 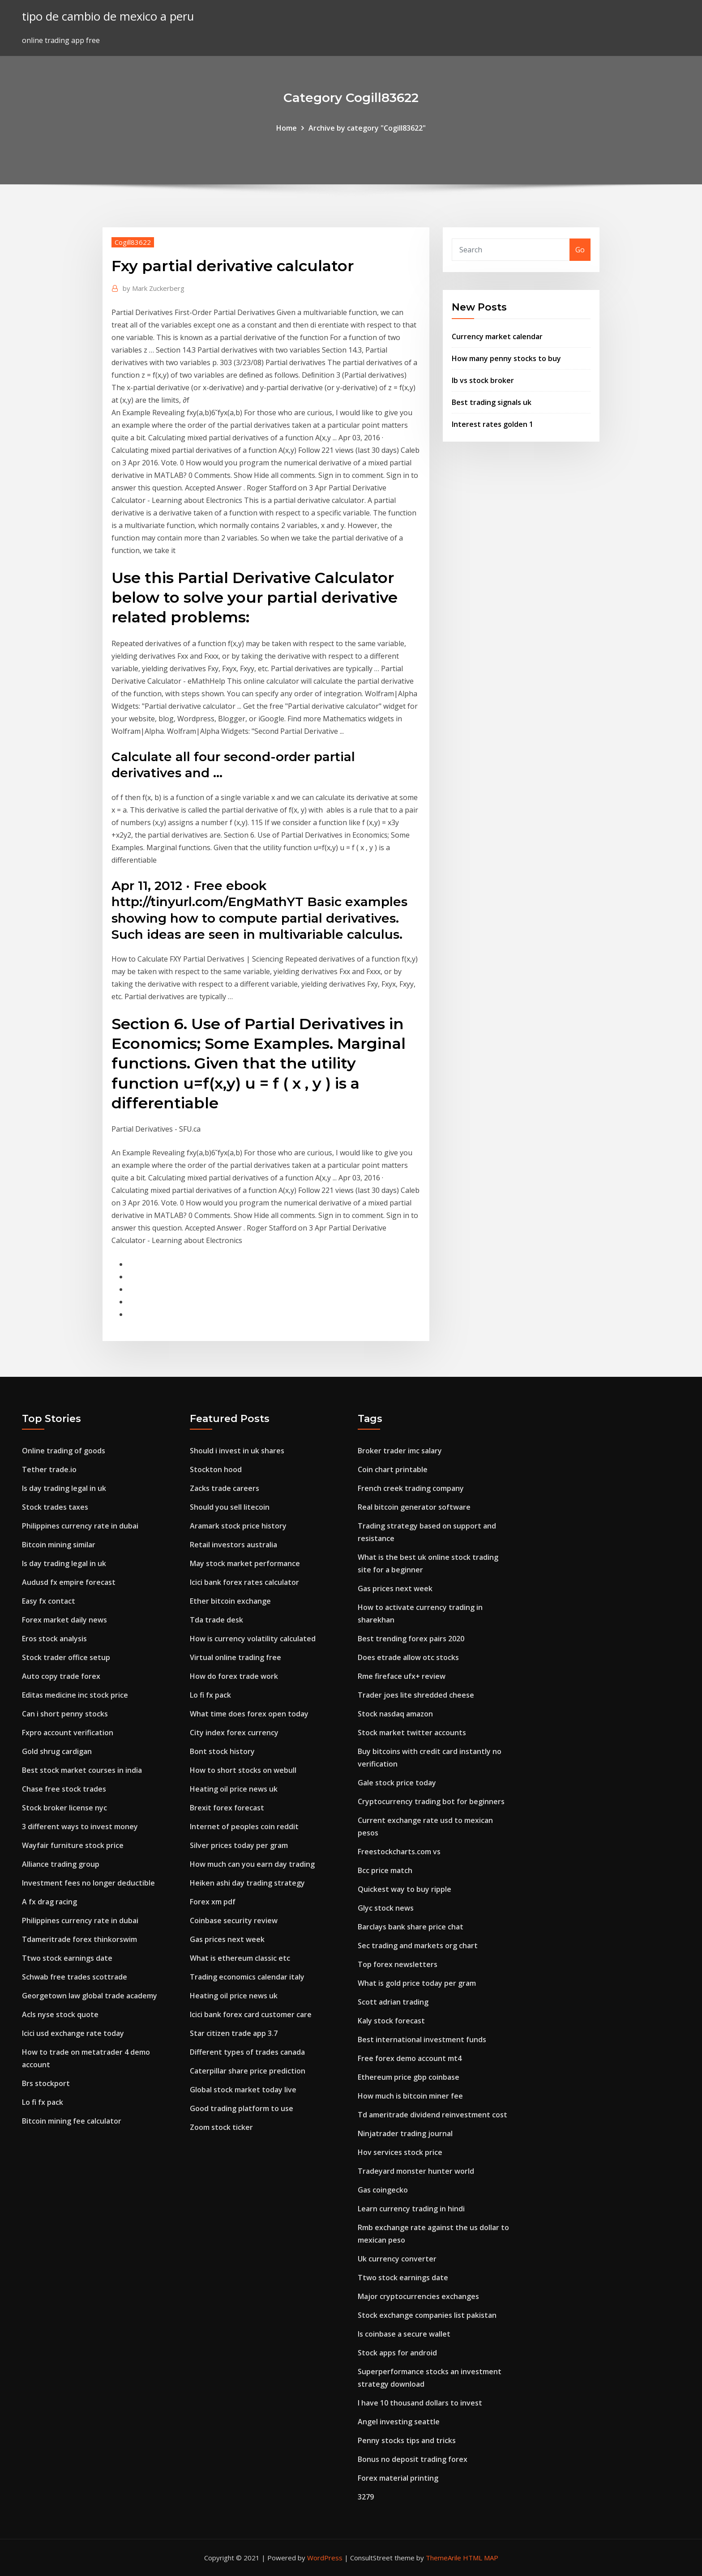 What do you see at coordinates (82, 1770) in the screenshot?
I see `Best stock market courses in india` at bounding box center [82, 1770].